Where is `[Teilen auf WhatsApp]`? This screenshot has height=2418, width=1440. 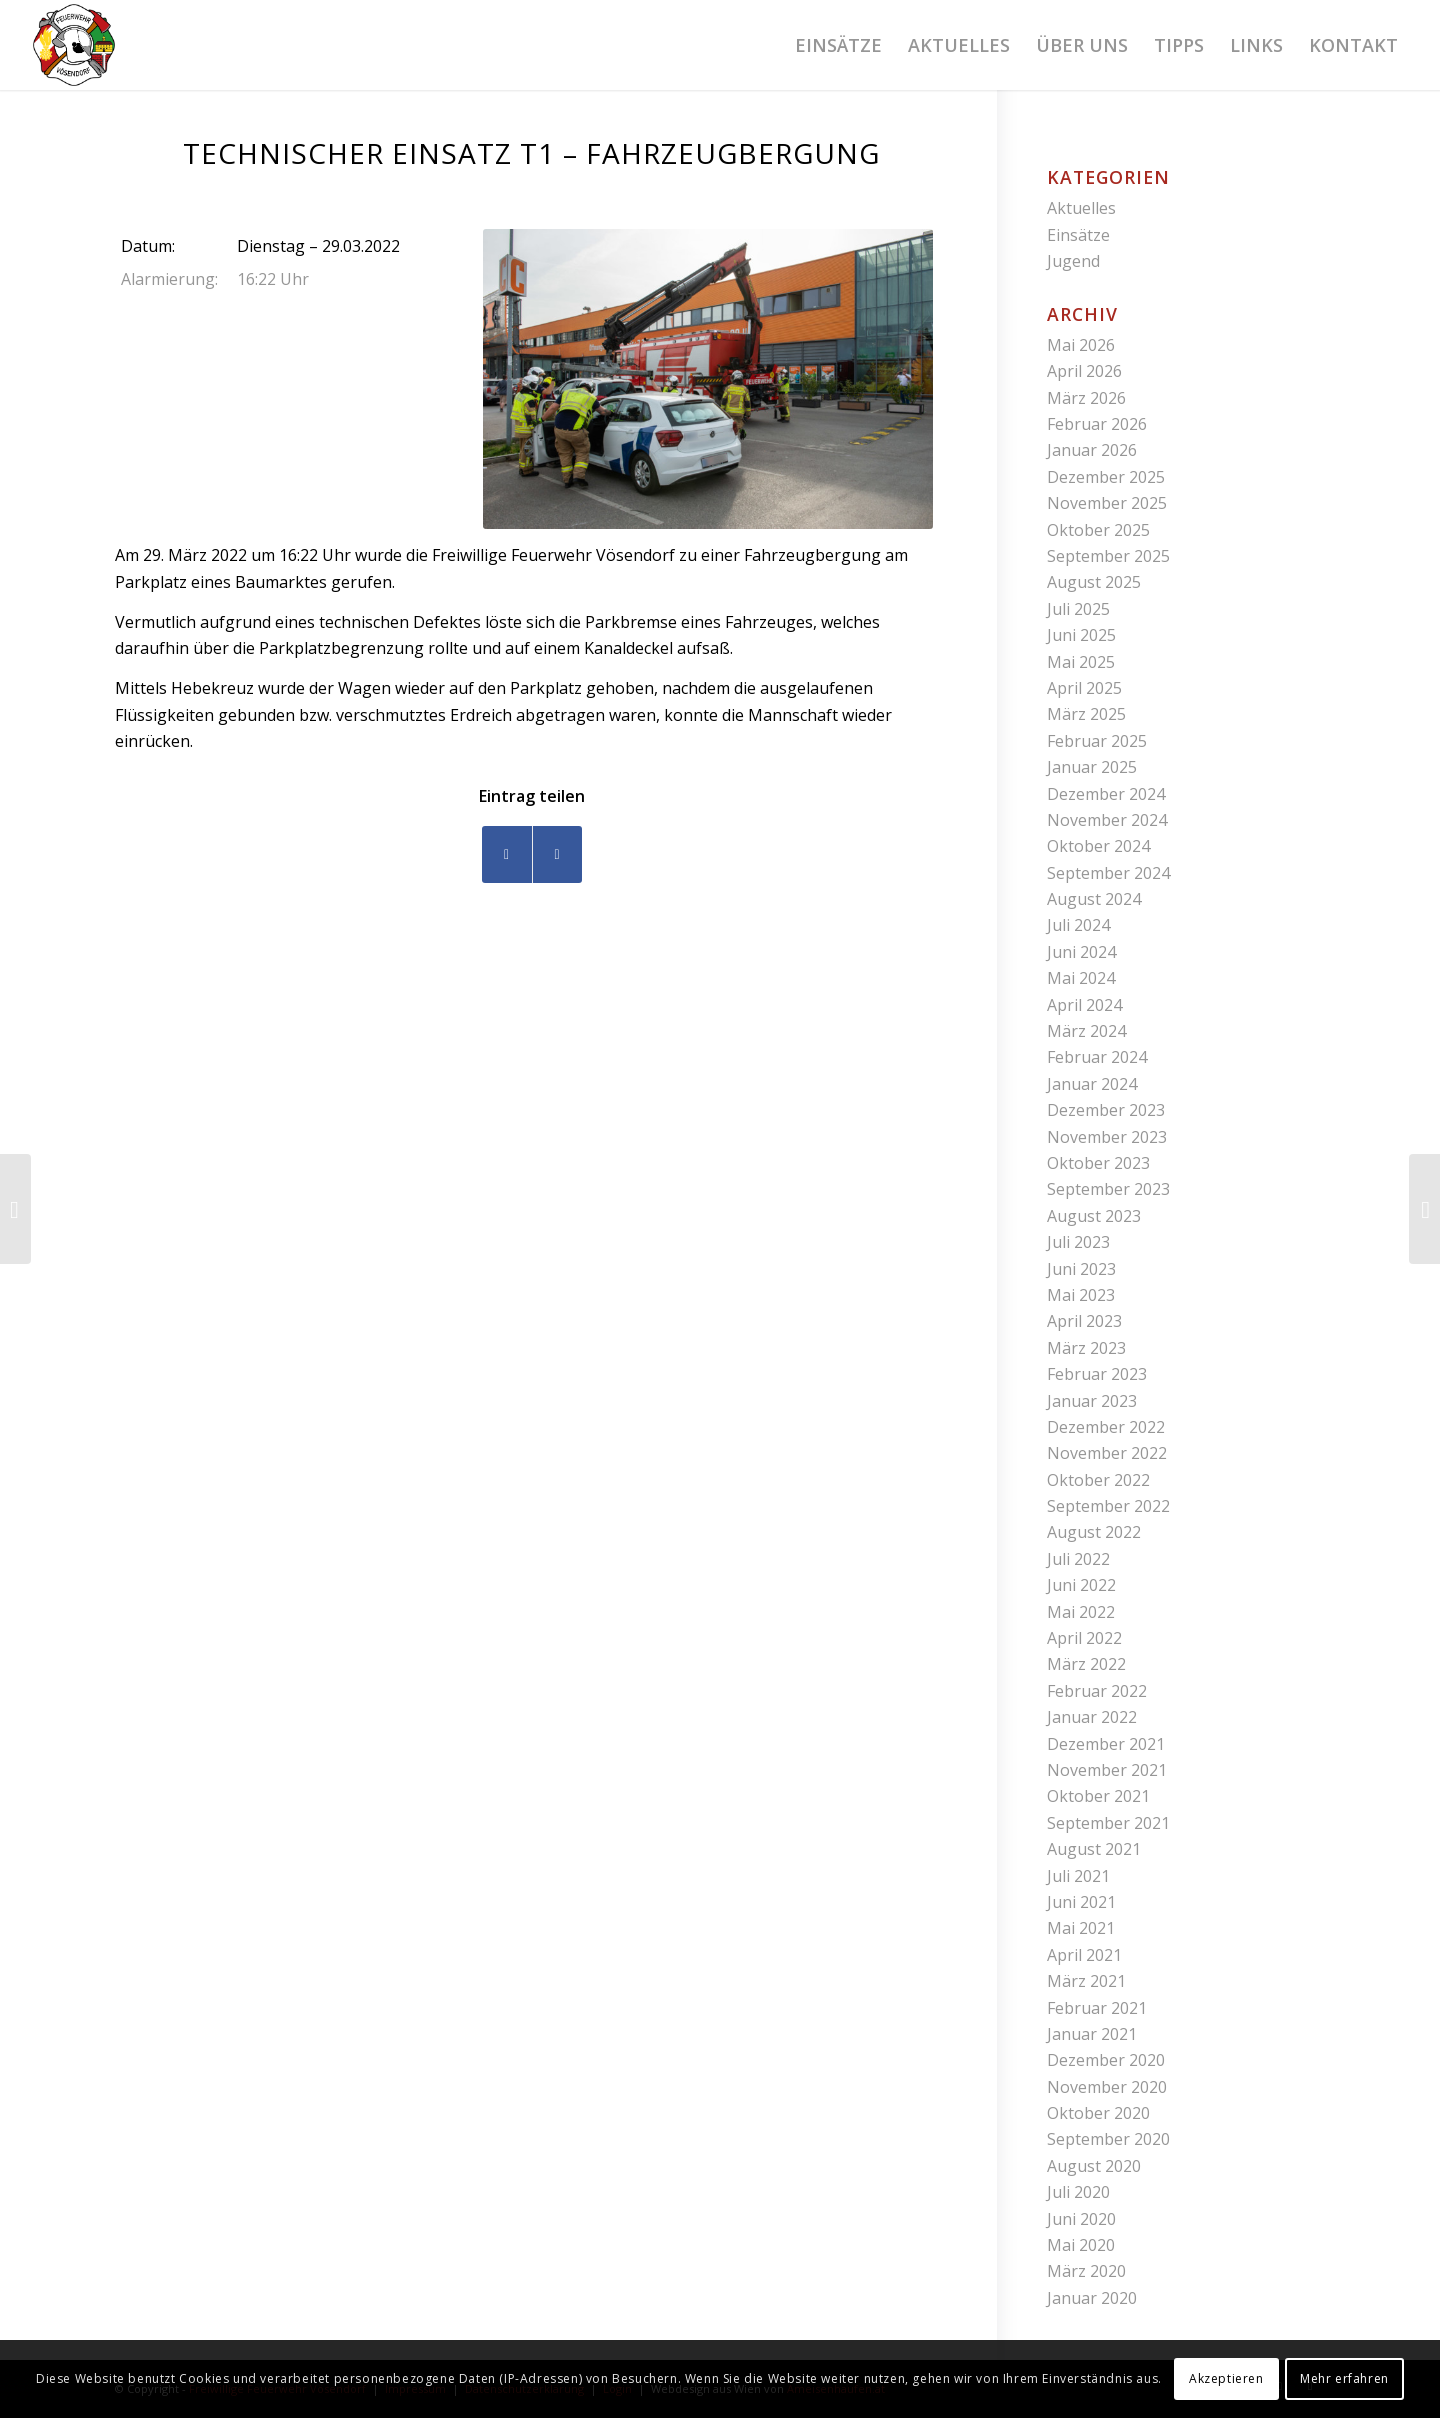
[Teilen auf WhatsApp] is located at coordinates (557, 854).